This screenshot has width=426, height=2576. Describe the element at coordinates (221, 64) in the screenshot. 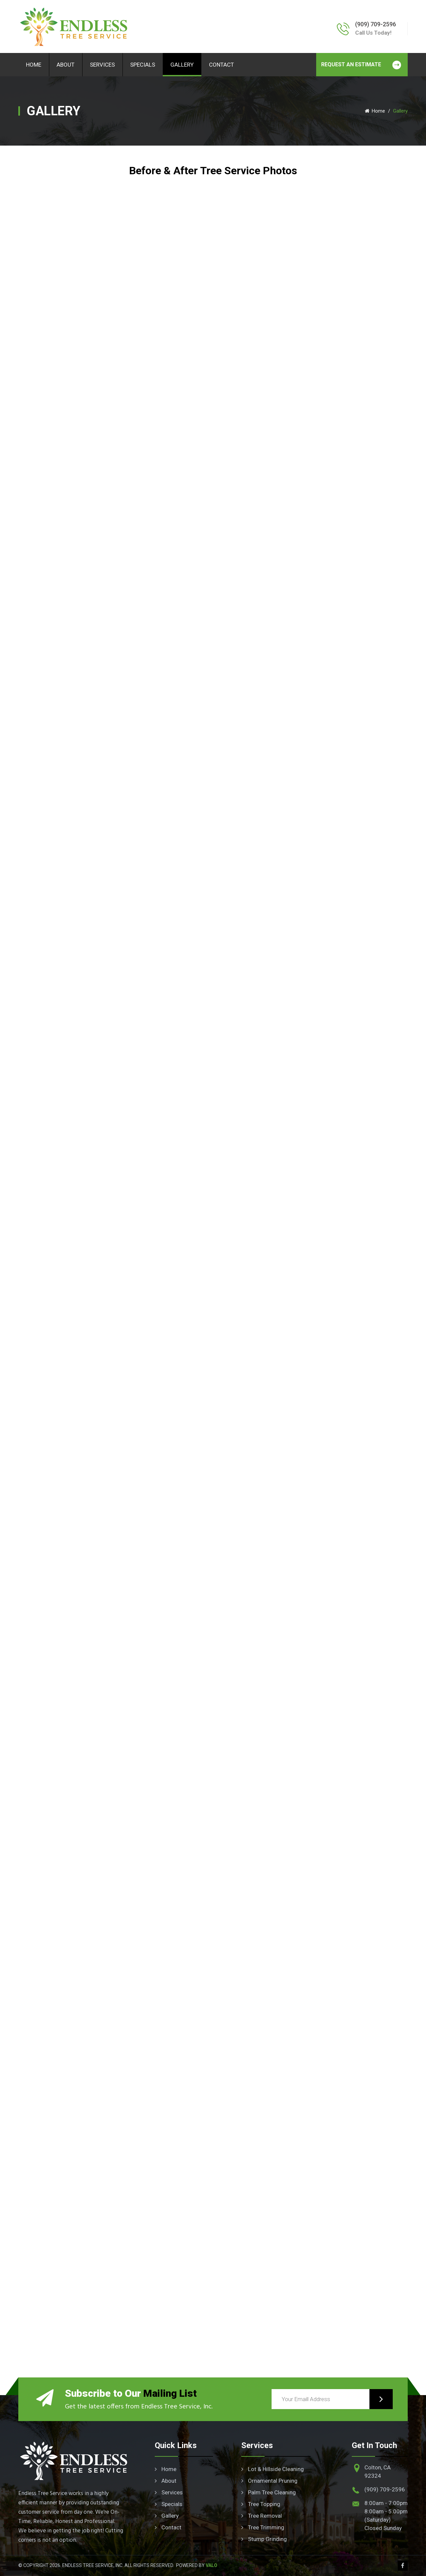

I see `Contact` at that location.